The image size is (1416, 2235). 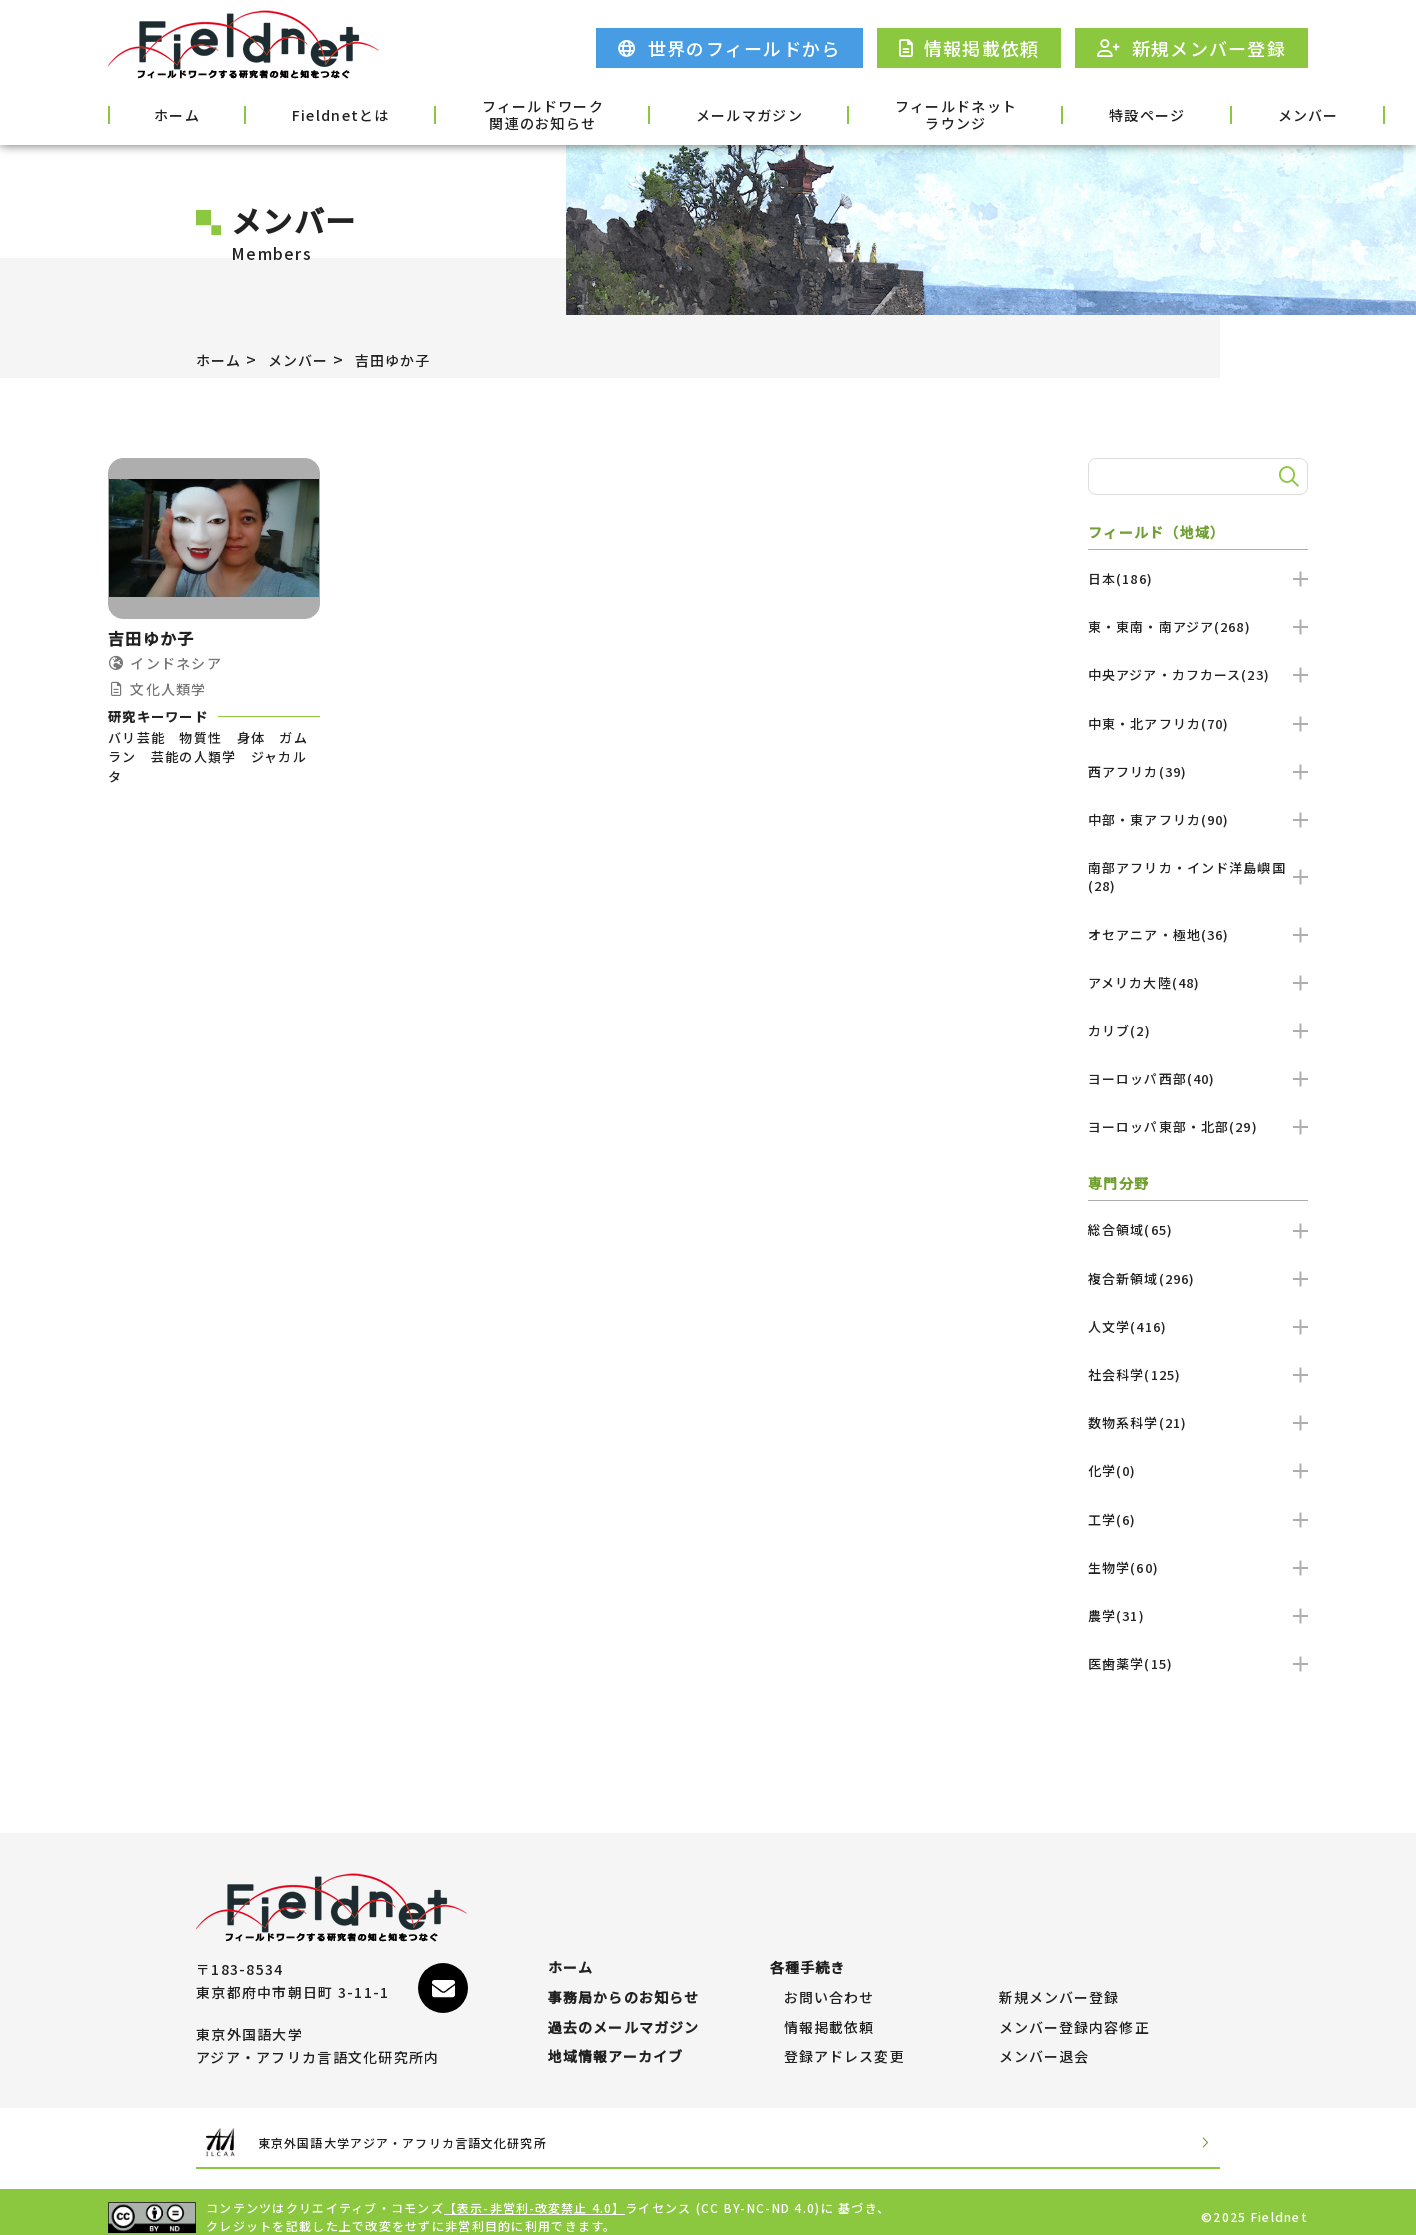 What do you see at coordinates (1198, 626) in the screenshot?
I see `東・東南・南アジア(268)` at bounding box center [1198, 626].